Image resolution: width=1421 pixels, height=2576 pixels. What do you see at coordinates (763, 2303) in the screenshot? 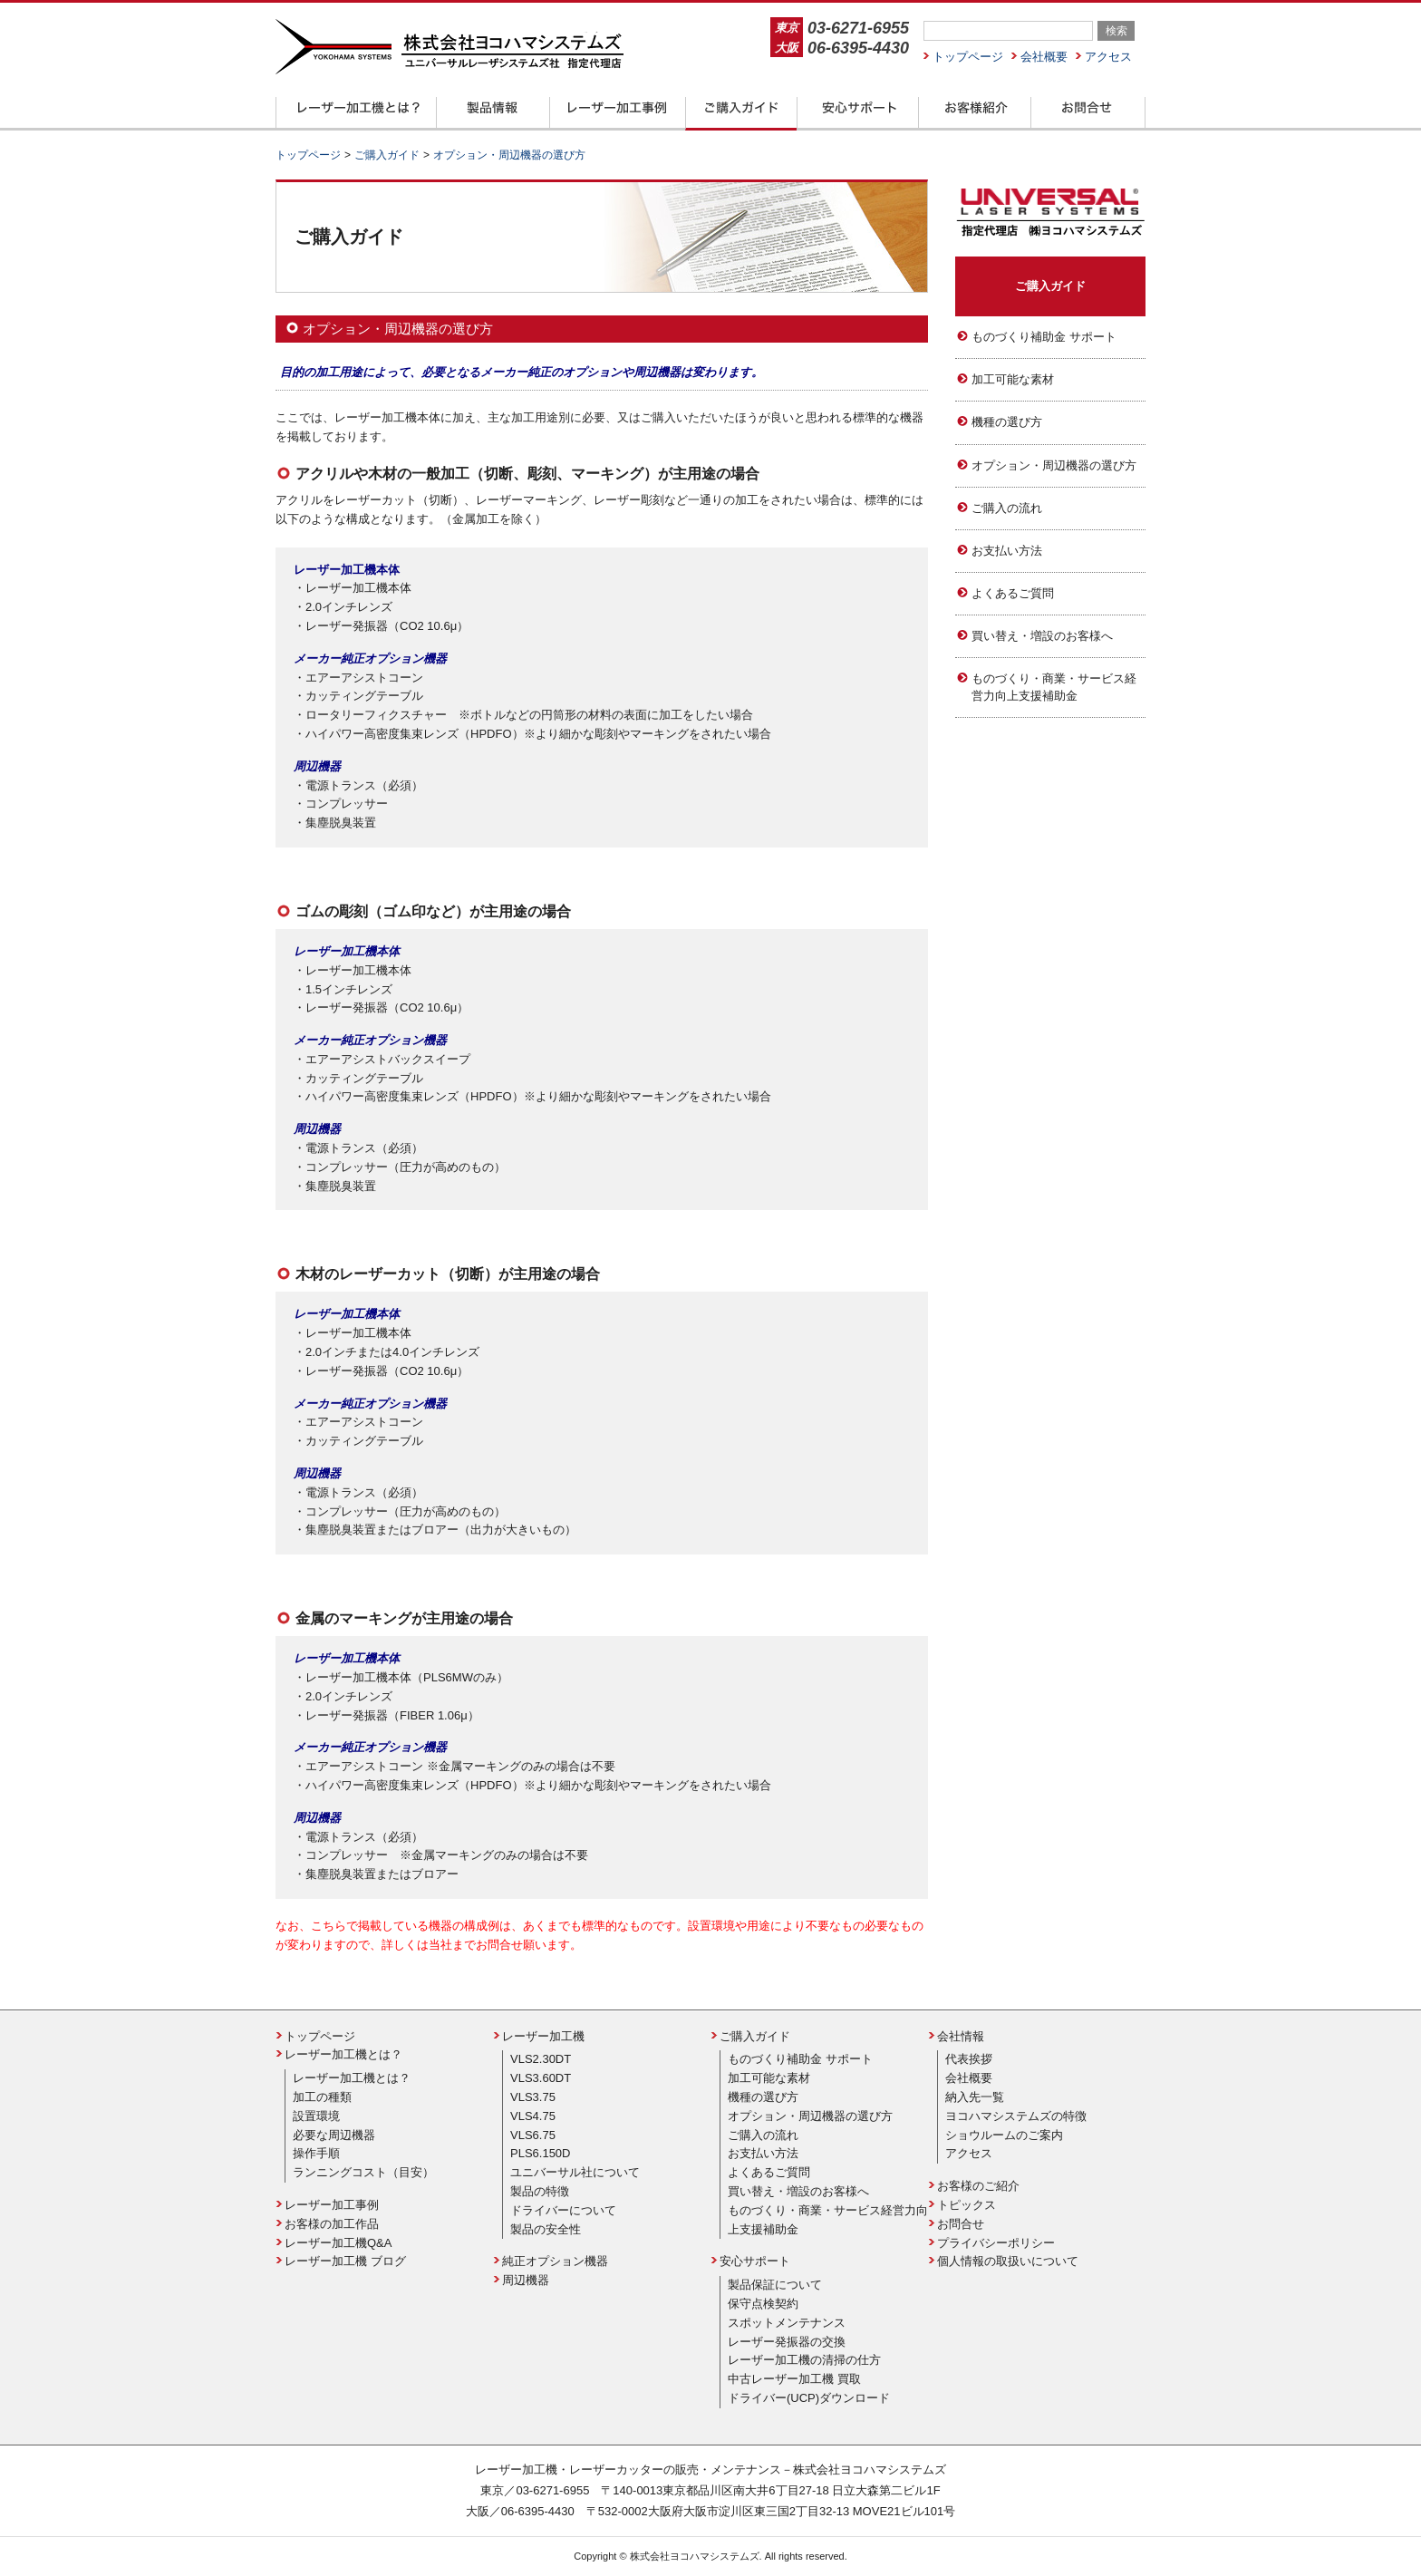
I see `保守点検契約` at bounding box center [763, 2303].